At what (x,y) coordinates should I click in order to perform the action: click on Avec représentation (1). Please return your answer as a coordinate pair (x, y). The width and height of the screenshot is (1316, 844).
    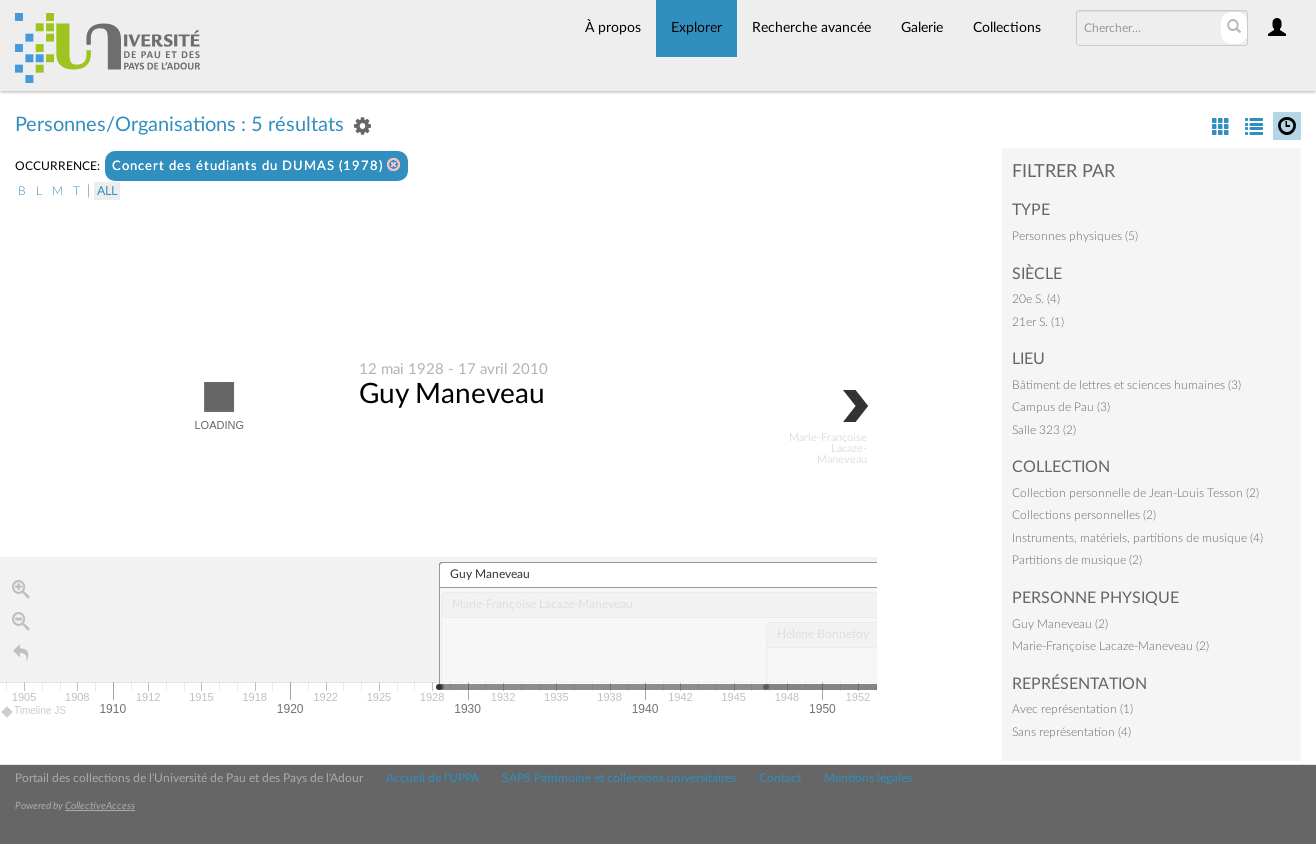
    Looking at the image, I should click on (1072, 709).